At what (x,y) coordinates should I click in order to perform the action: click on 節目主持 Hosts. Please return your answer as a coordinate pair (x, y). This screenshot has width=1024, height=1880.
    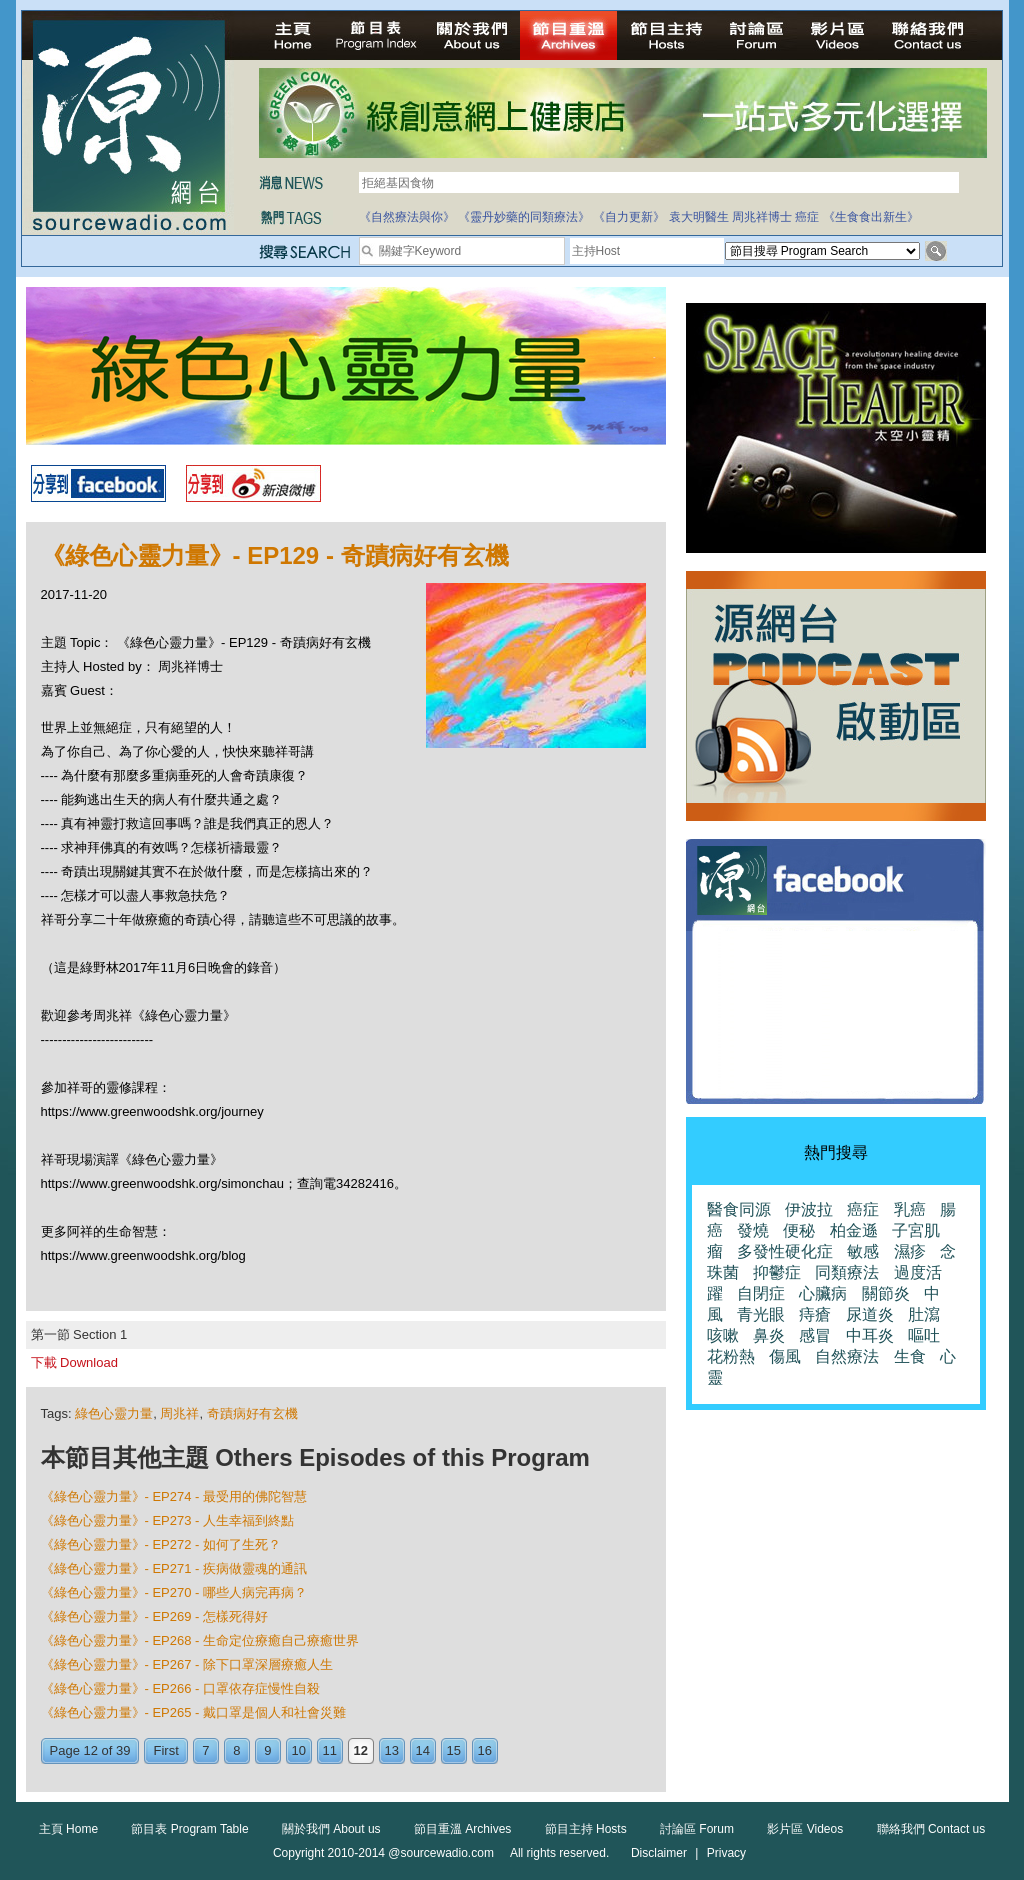
    Looking at the image, I should click on (586, 1829).